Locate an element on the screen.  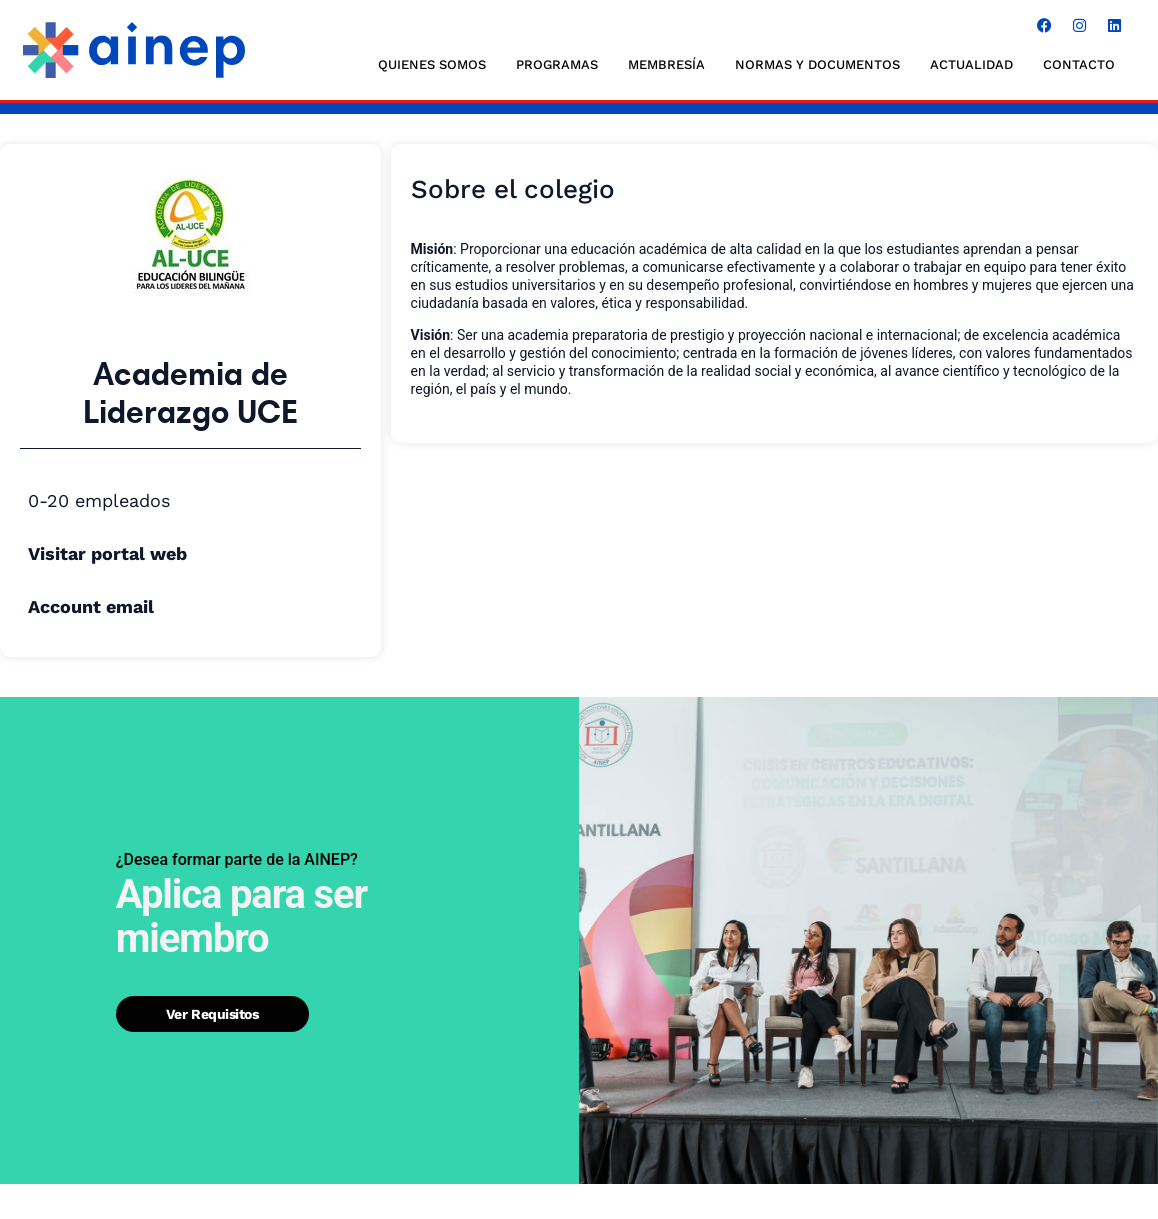
CONTACTO is located at coordinates (1079, 64).